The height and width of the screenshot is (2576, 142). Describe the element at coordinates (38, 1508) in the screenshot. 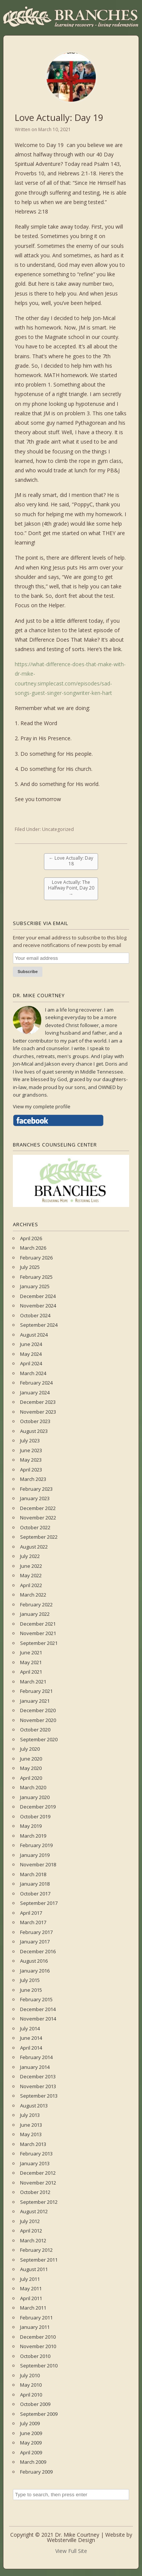

I see `December 2022` at that location.